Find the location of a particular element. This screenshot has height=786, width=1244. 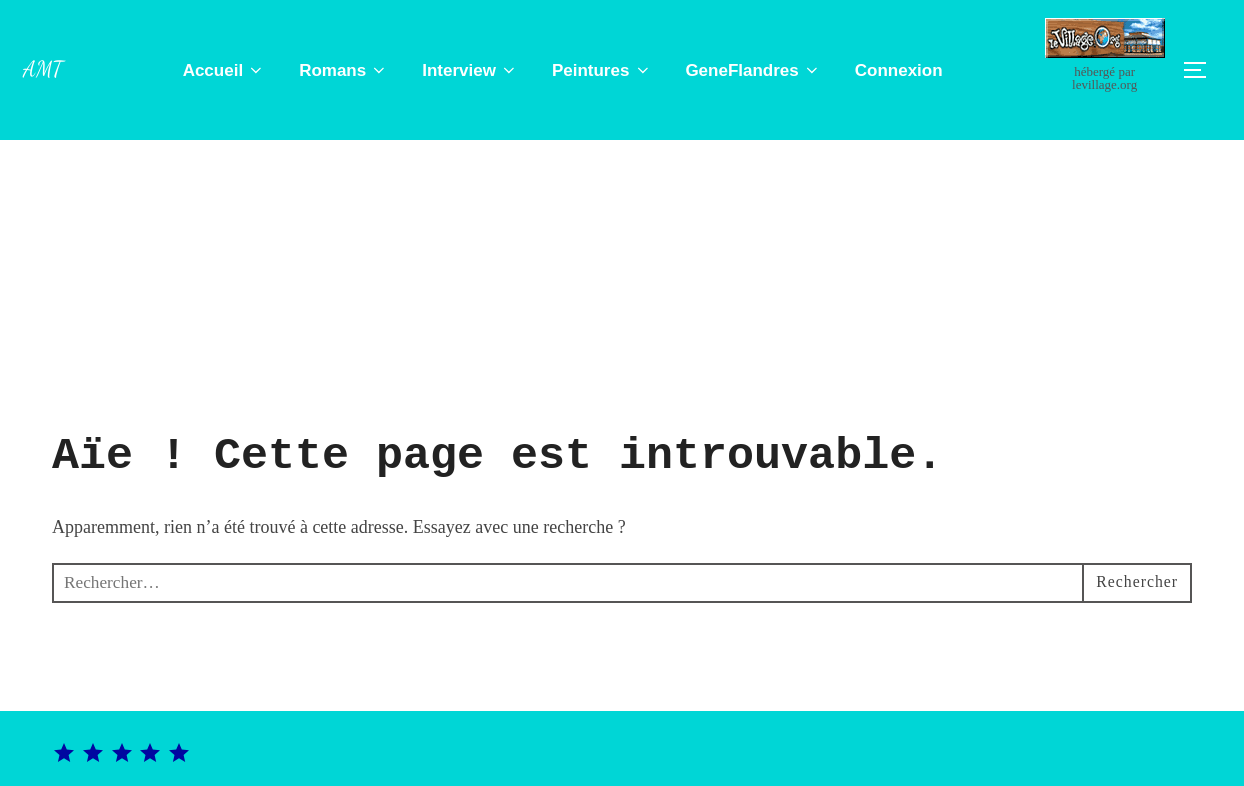

Romans is located at coordinates (347, 70).